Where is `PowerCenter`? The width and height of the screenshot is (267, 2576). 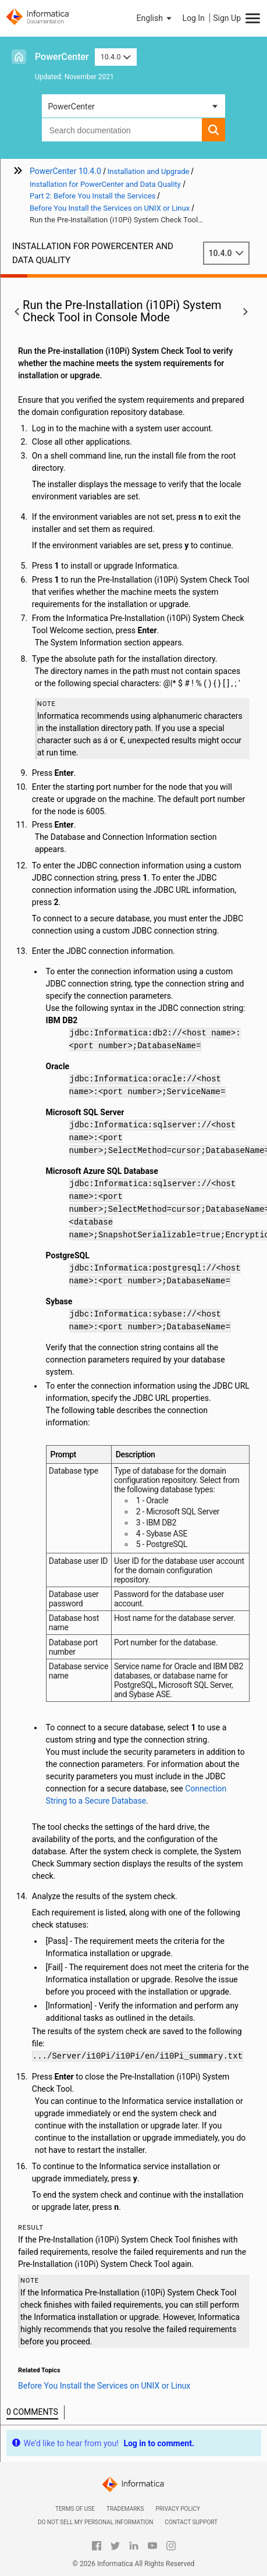 PowerCenter is located at coordinates (62, 56).